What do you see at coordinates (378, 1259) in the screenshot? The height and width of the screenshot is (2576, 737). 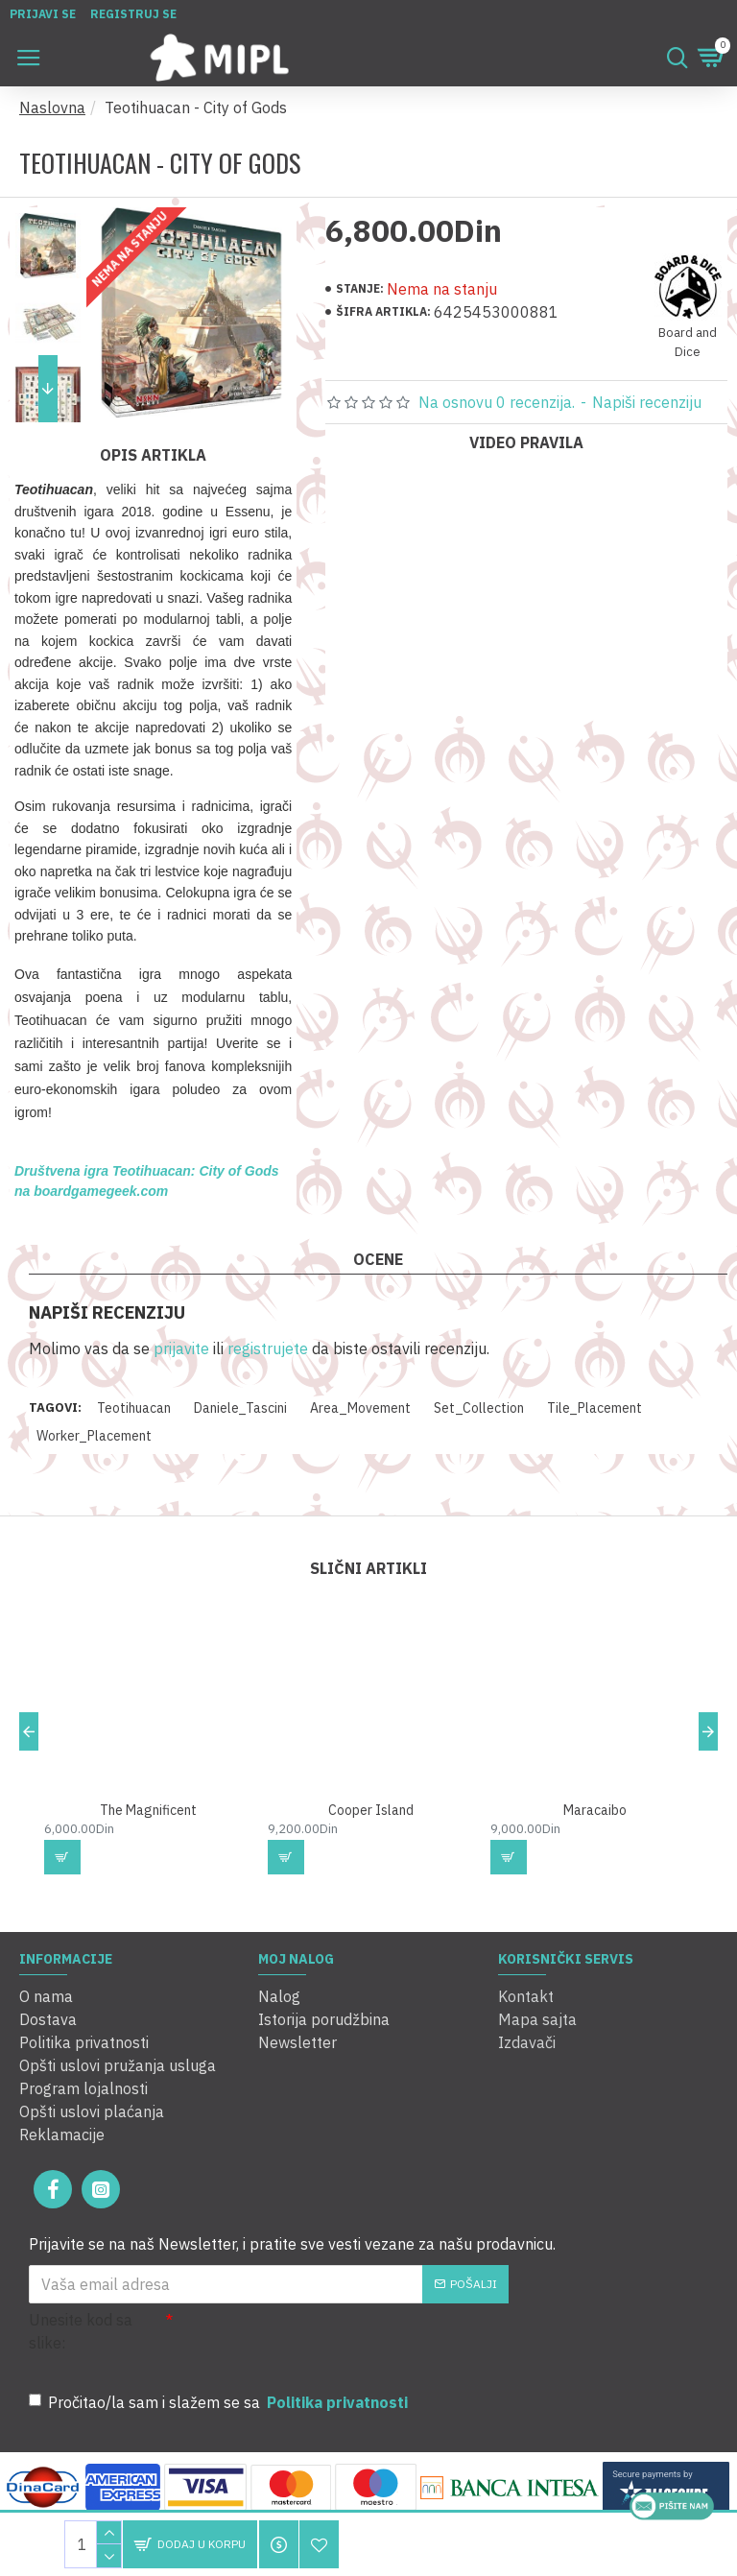 I see `Ocene` at bounding box center [378, 1259].